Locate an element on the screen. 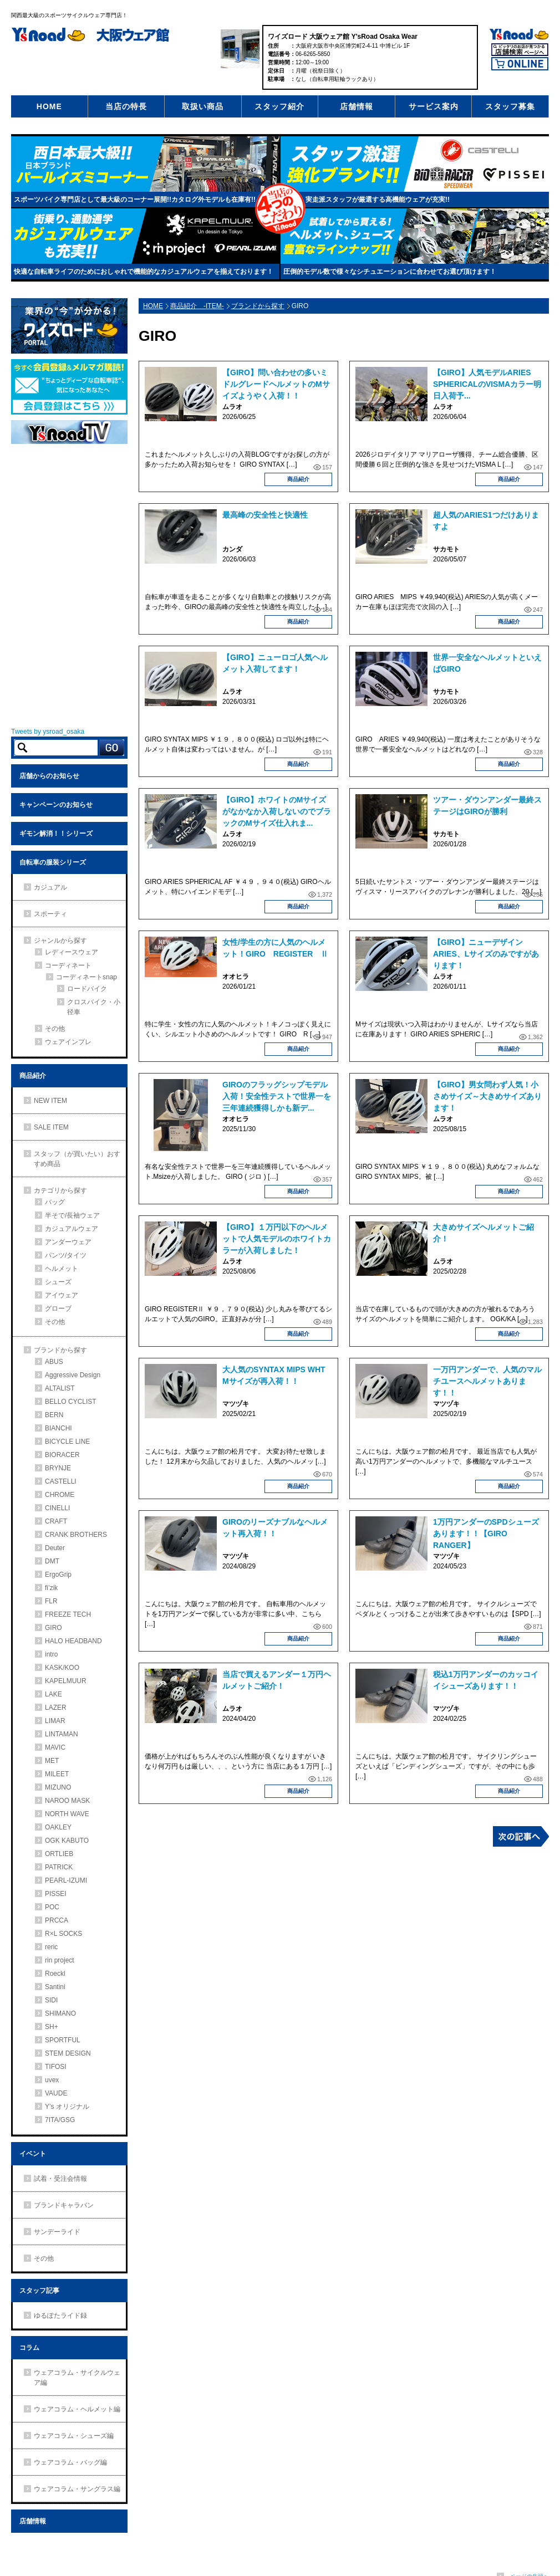 Image resolution: width=560 pixels, height=2576 pixels. KAPELMUUR is located at coordinates (65, 1681).